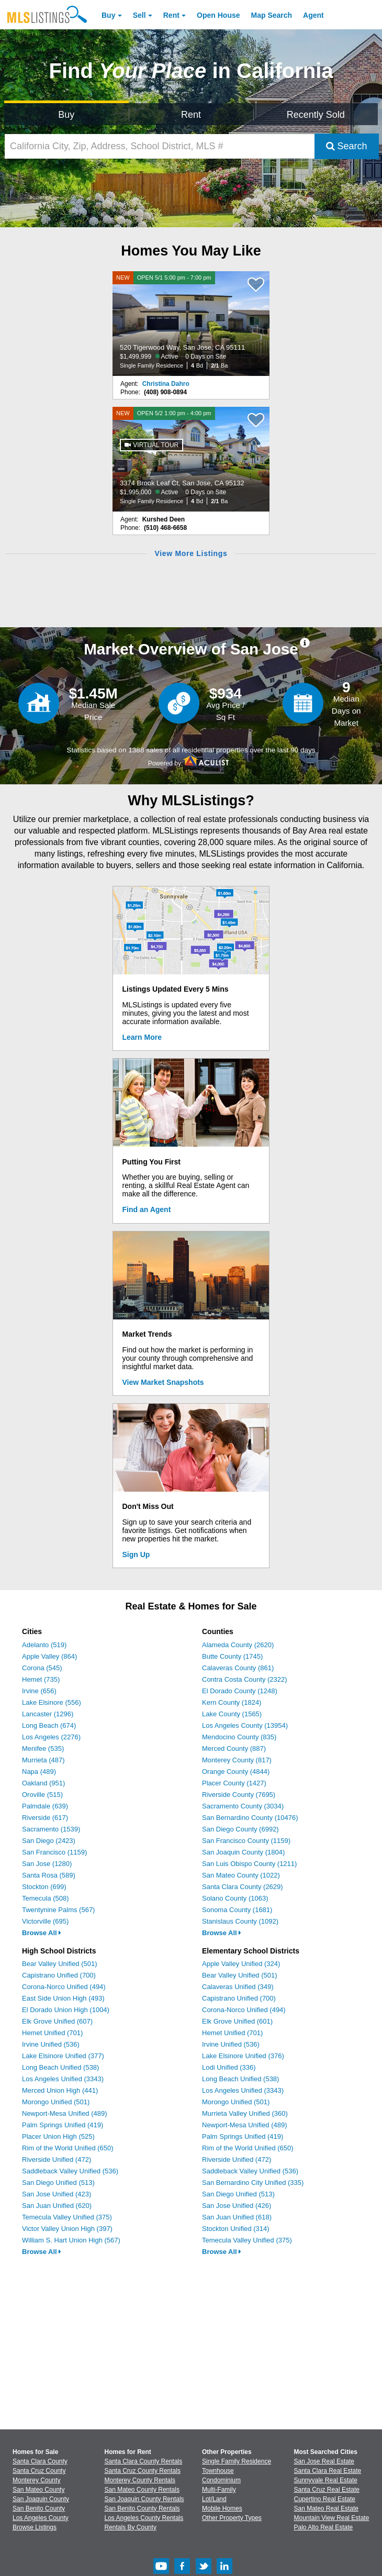 The image size is (382, 2576). What do you see at coordinates (139, 15) in the screenshot?
I see `Sell` at bounding box center [139, 15].